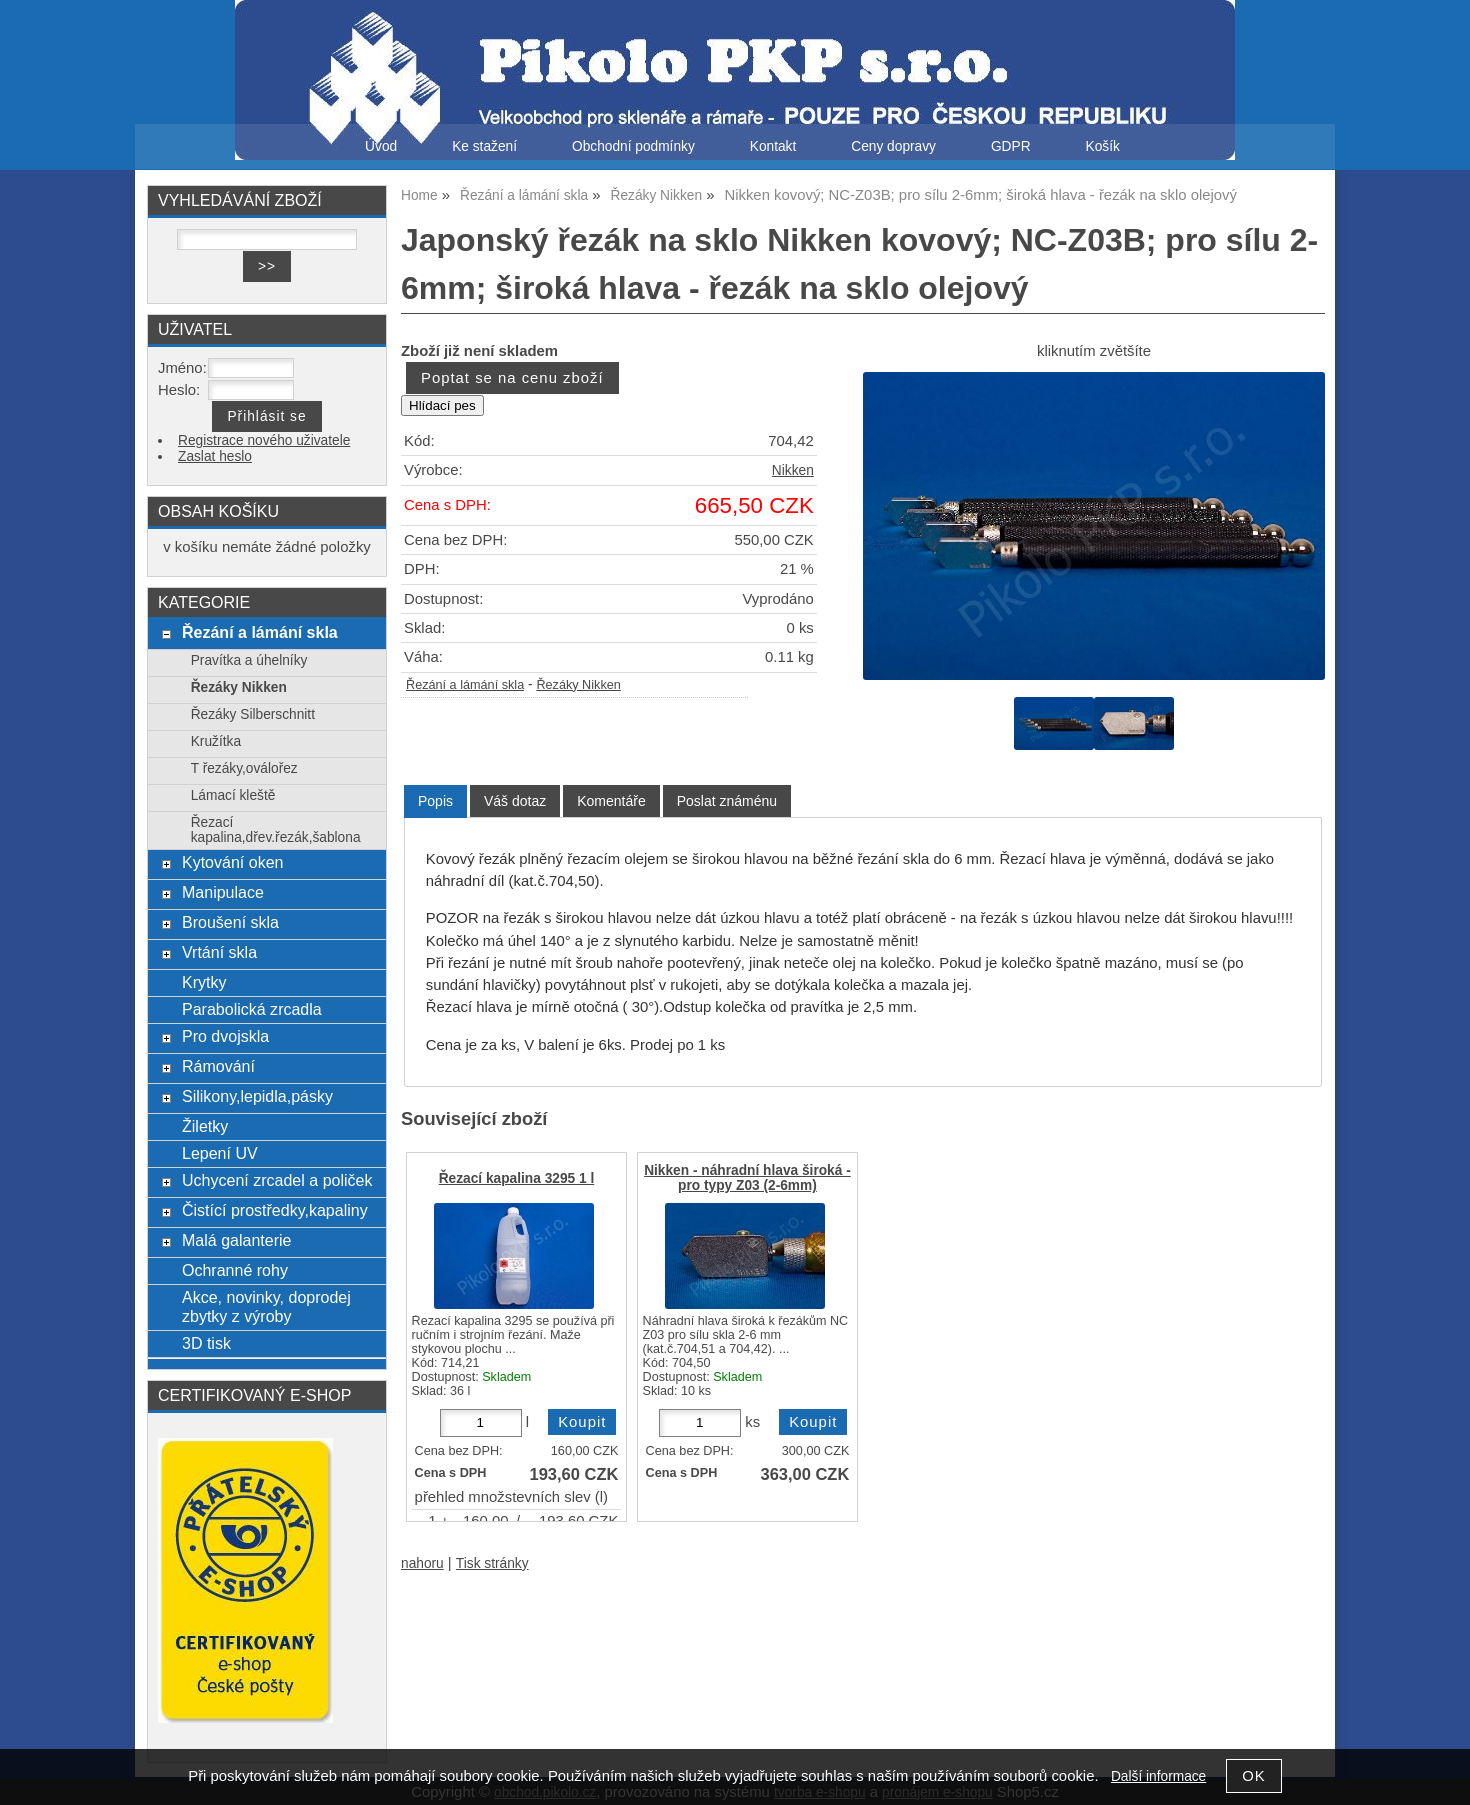 This screenshot has height=1805, width=1470. What do you see at coordinates (515, 801) in the screenshot?
I see `Váš dotaz` at bounding box center [515, 801].